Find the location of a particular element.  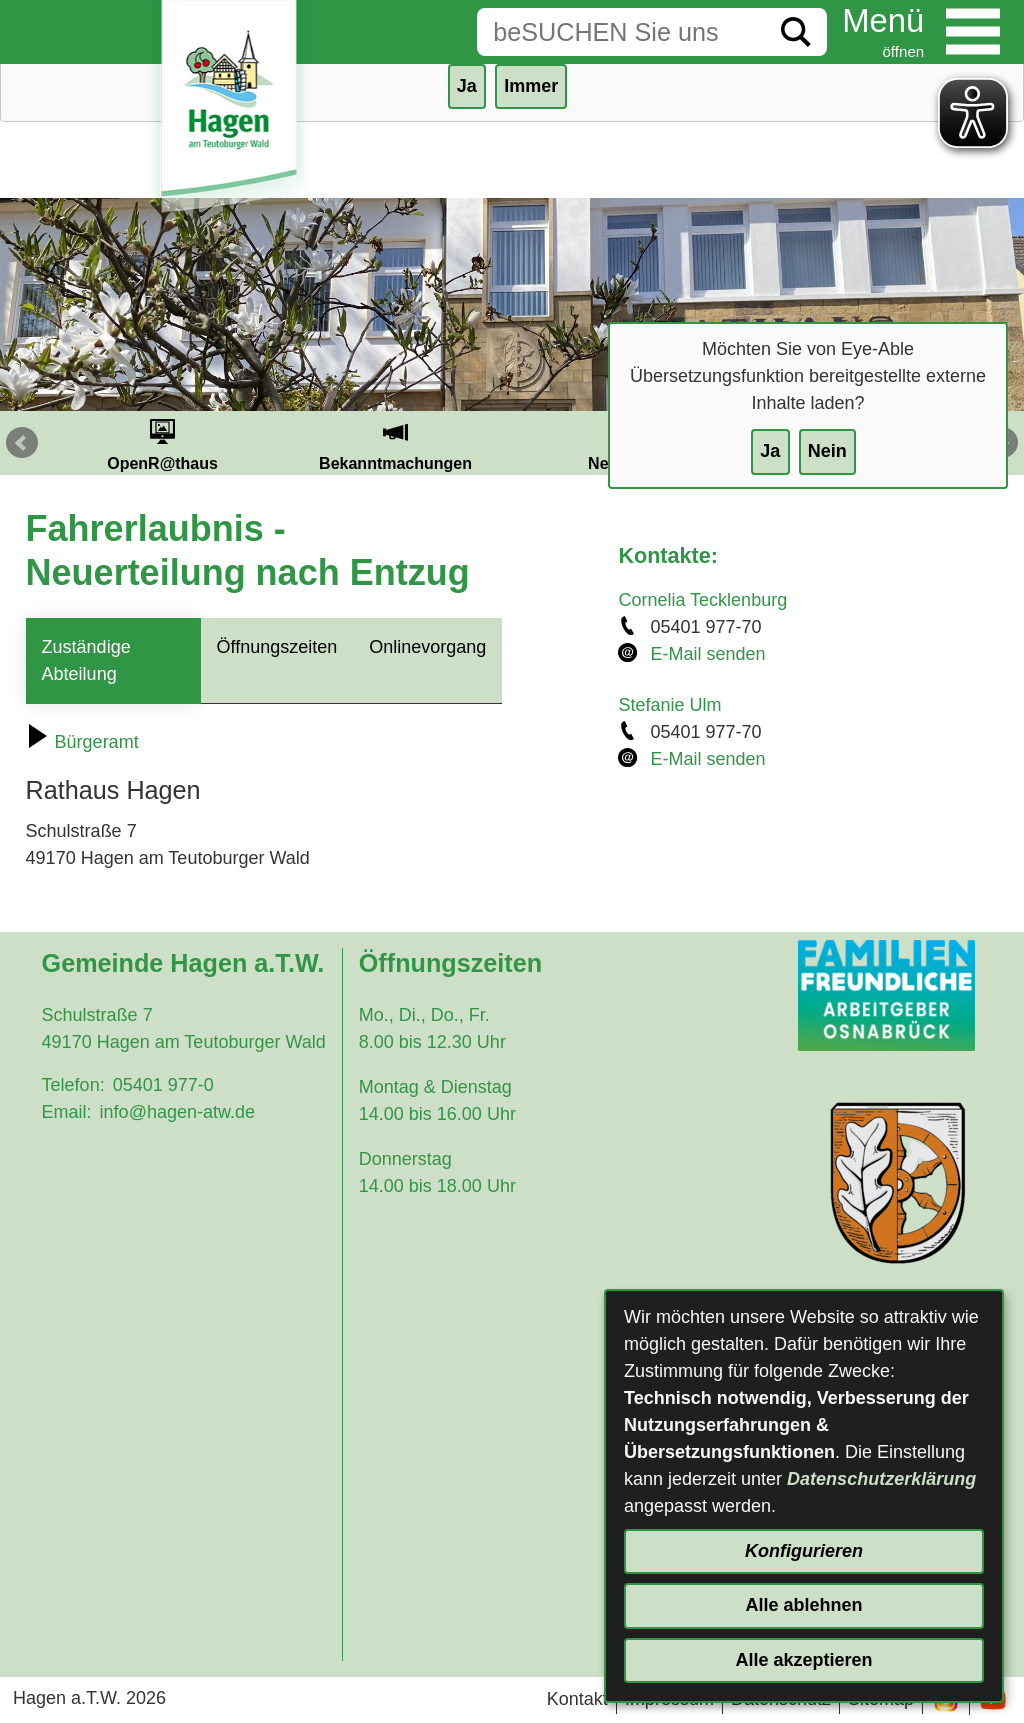

Öffnungszeiten is located at coordinates (277, 647).